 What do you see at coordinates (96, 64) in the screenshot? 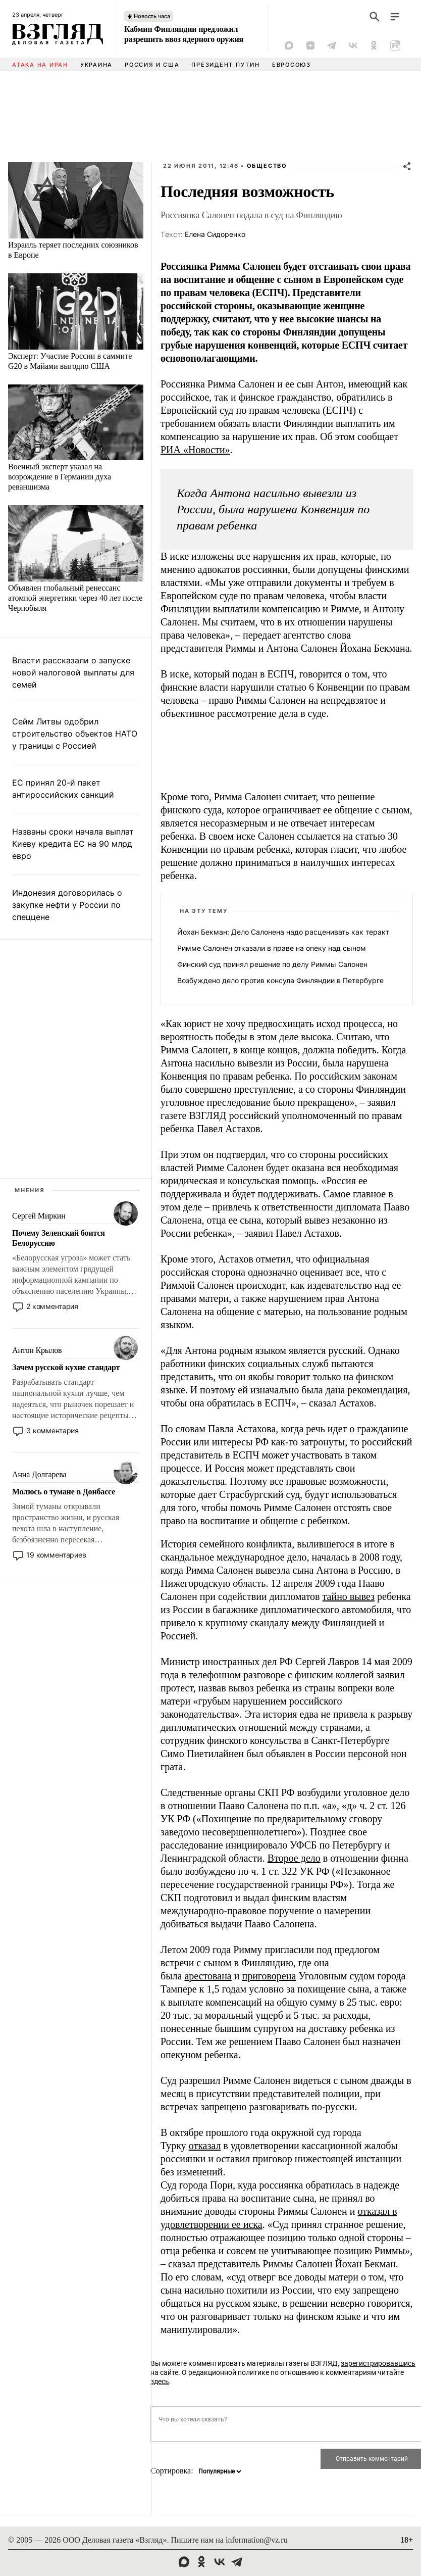
I see `Украина` at bounding box center [96, 64].